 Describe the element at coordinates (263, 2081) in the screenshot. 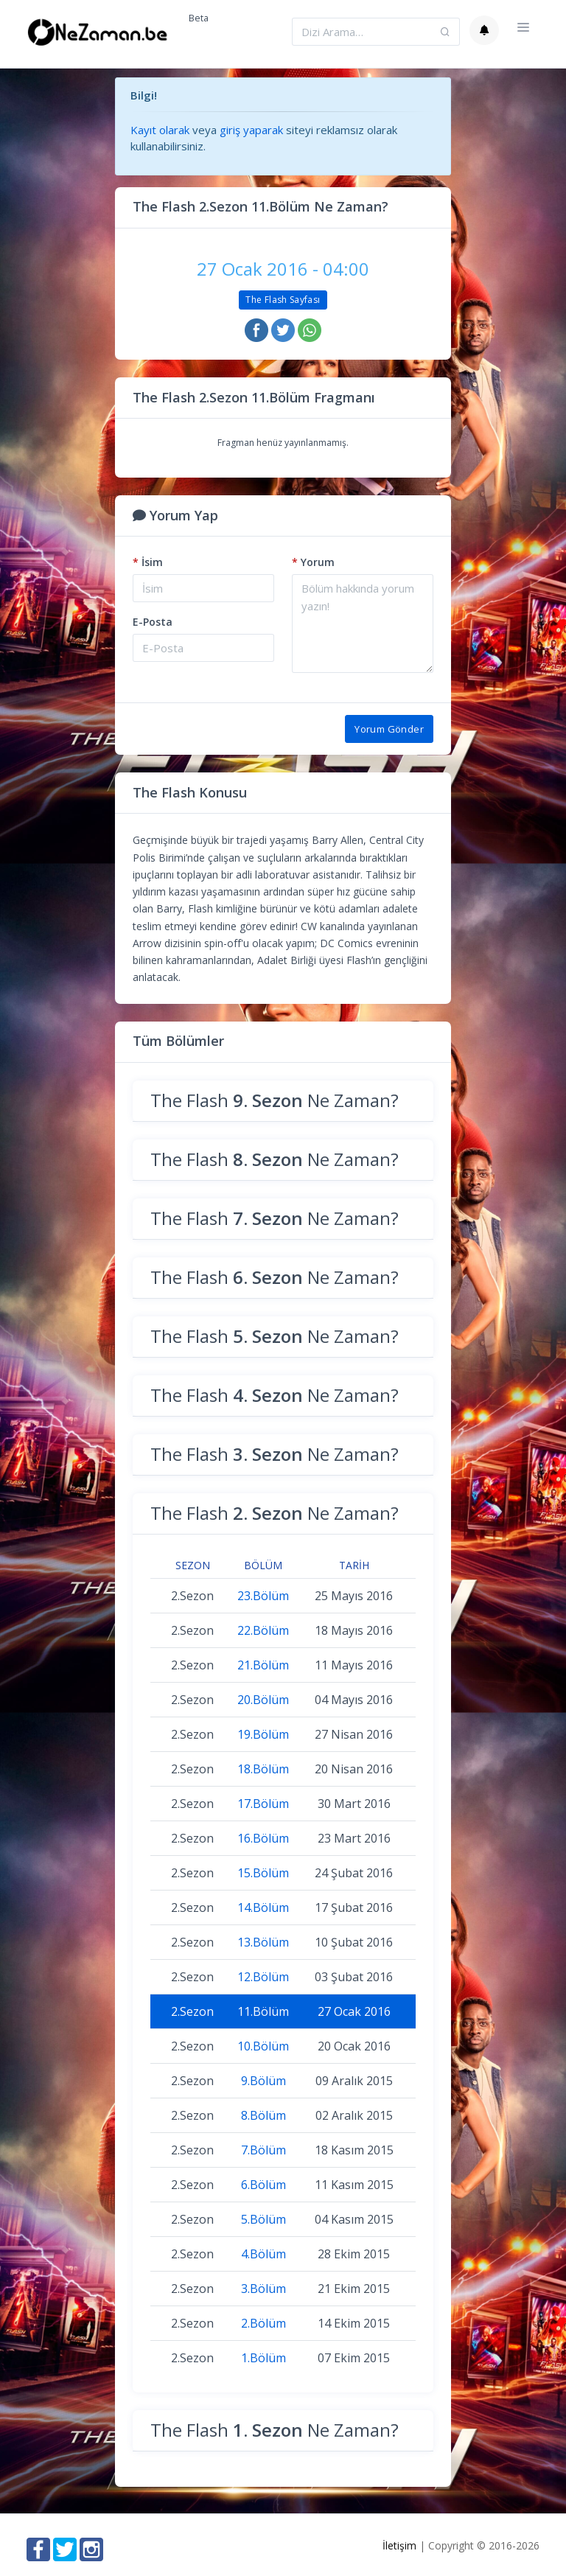

I see `9.Bölüm` at that location.